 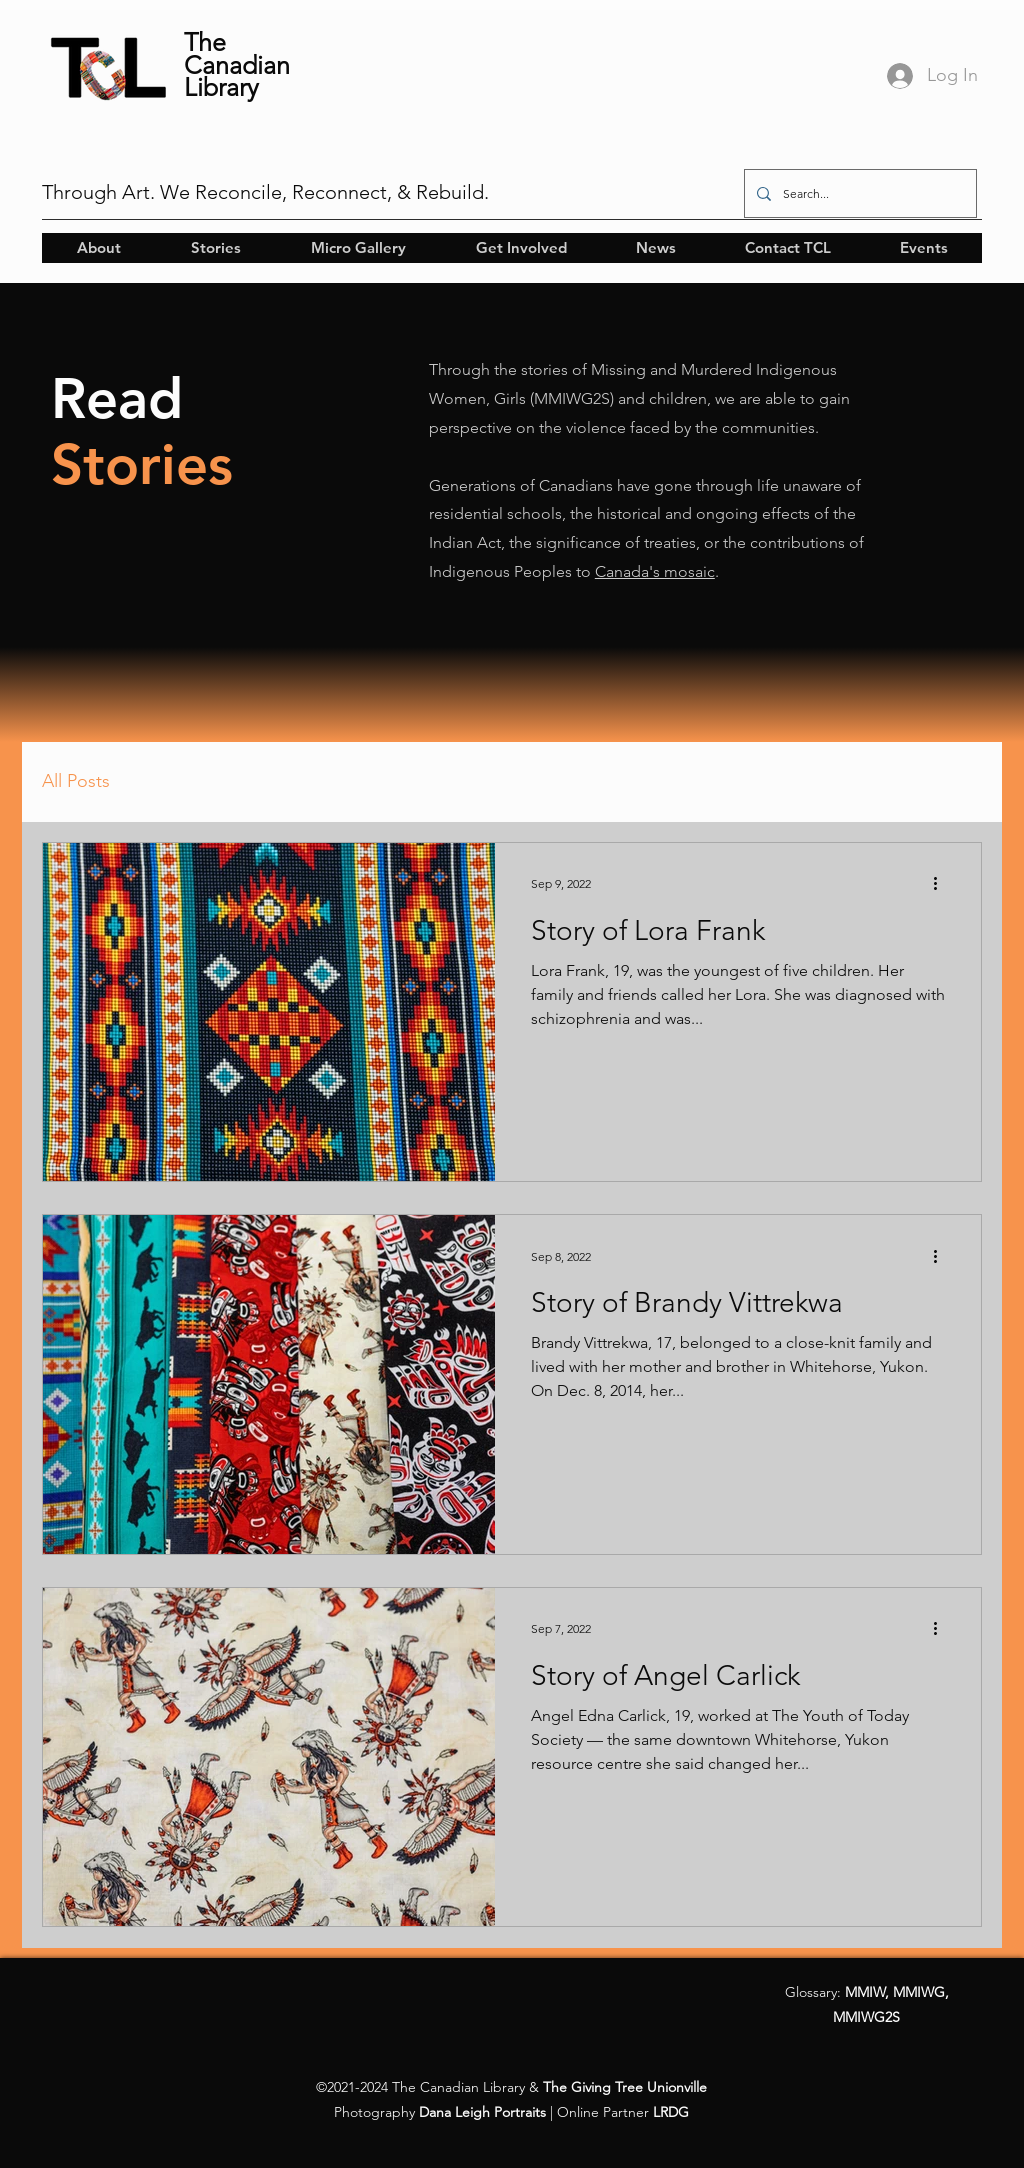 What do you see at coordinates (76, 781) in the screenshot?
I see `All Posts` at bounding box center [76, 781].